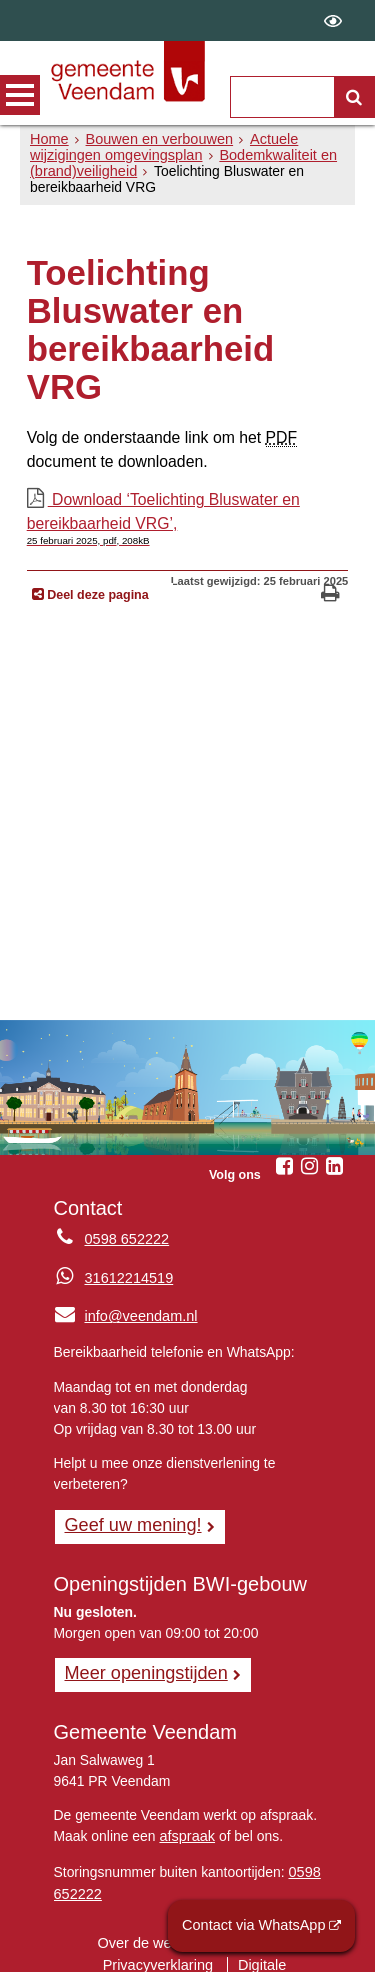 This screenshot has width=375, height=1972. I want to click on Home, so click(48, 139).